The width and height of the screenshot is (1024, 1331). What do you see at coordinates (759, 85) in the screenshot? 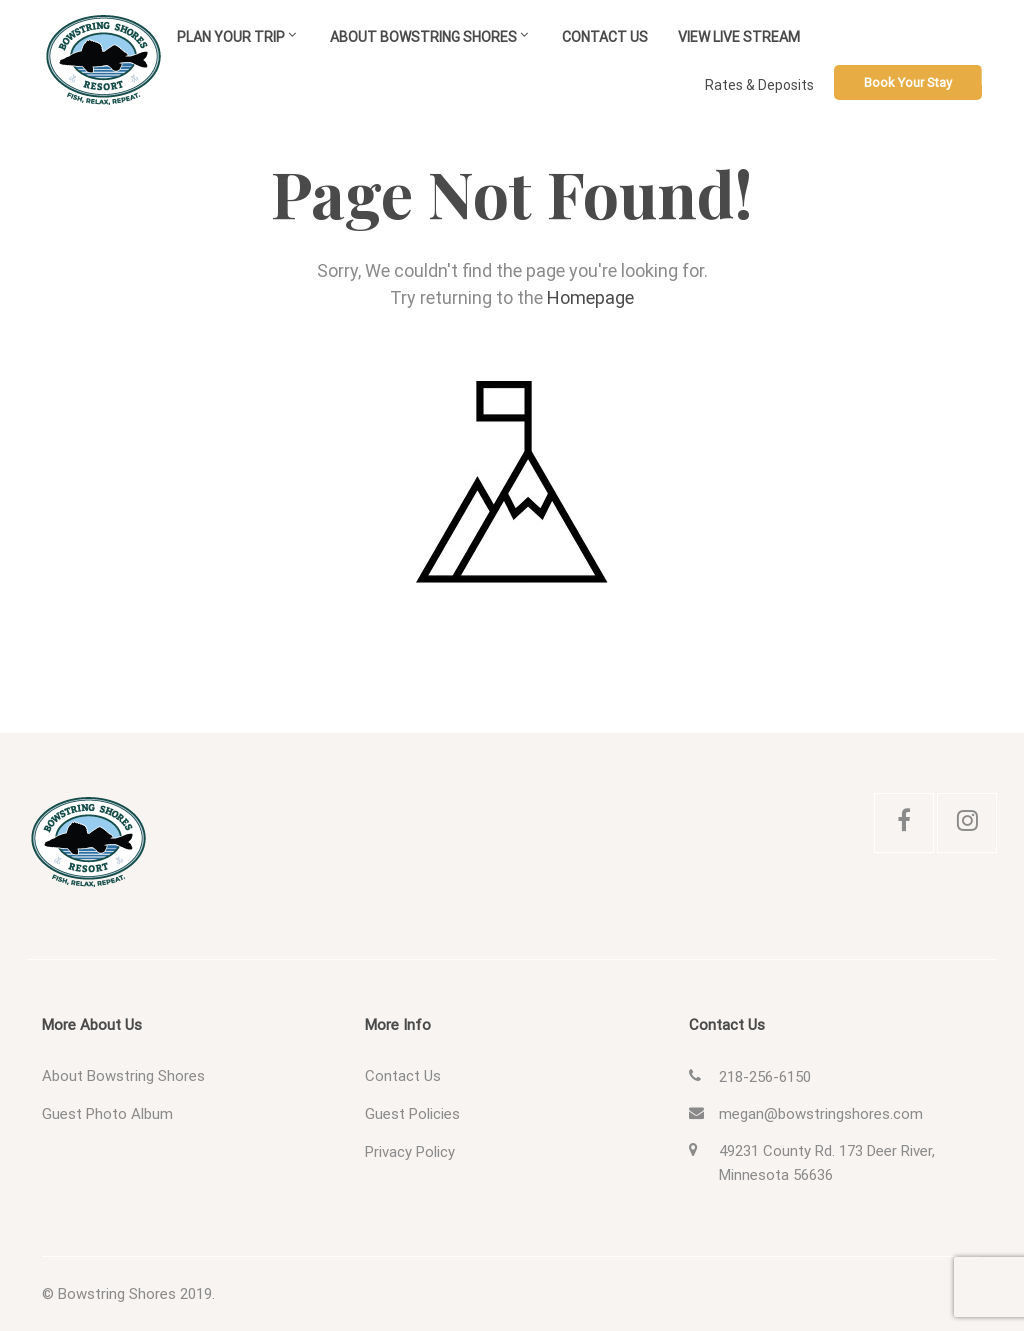
I see `Rates & Deposits` at bounding box center [759, 85].